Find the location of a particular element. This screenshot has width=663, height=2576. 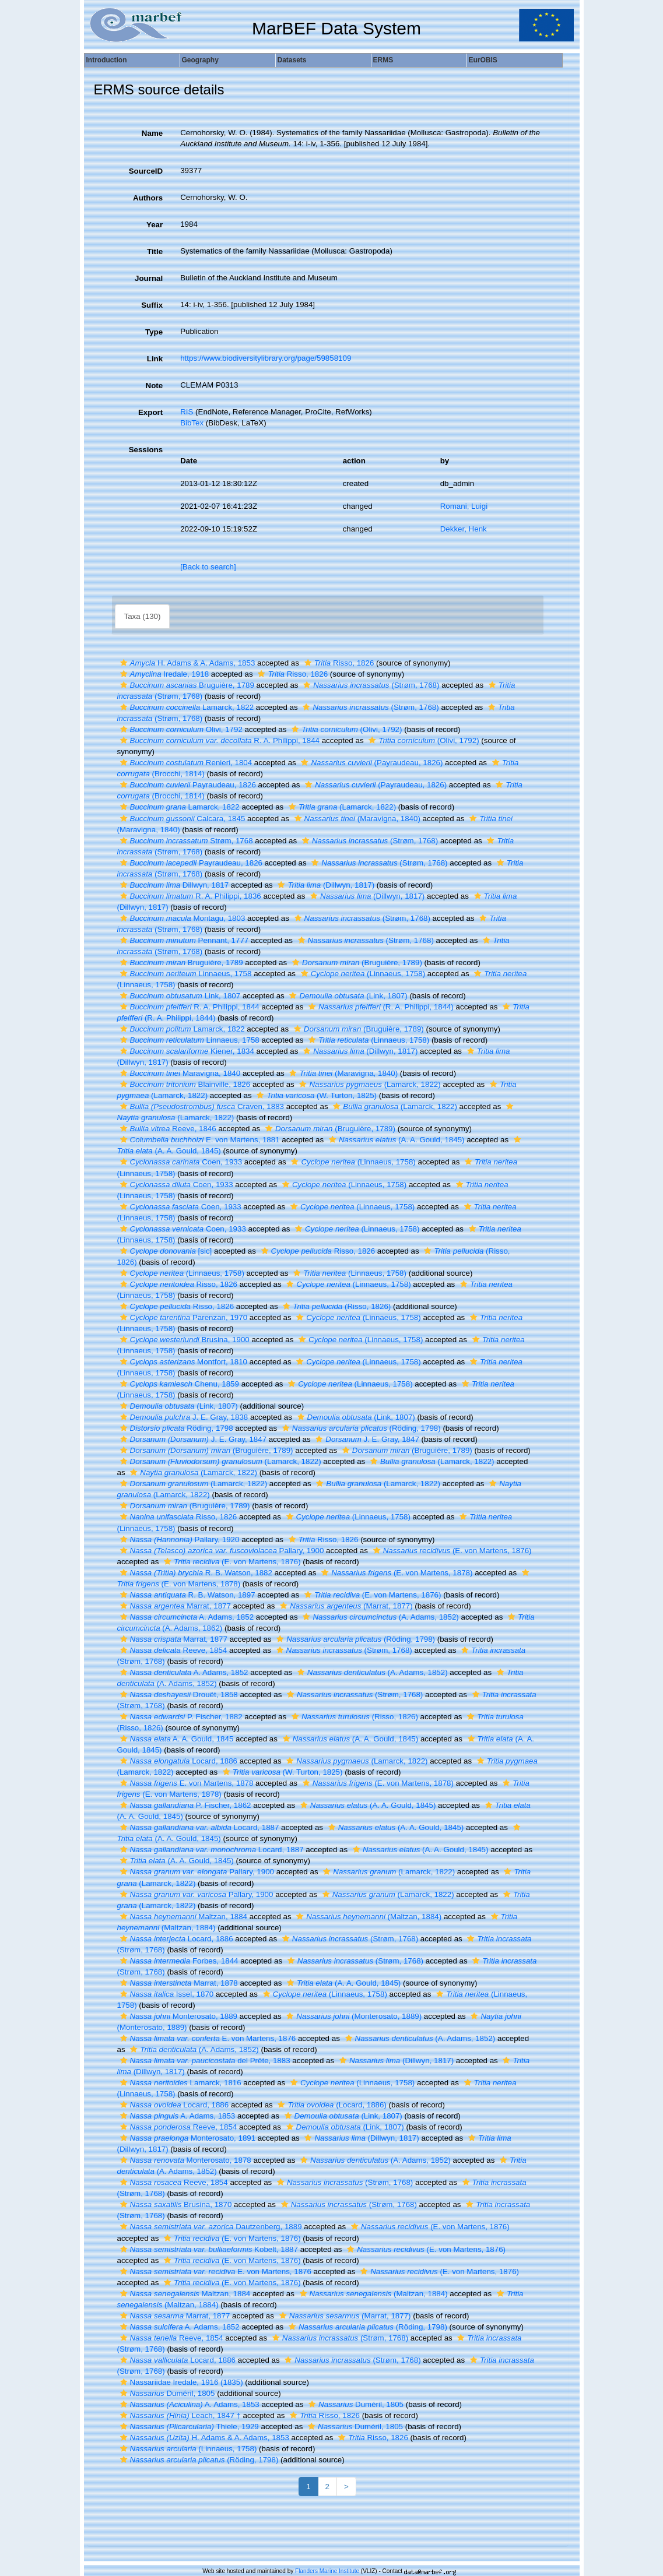

Introduction is located at coordinates (106, 60).